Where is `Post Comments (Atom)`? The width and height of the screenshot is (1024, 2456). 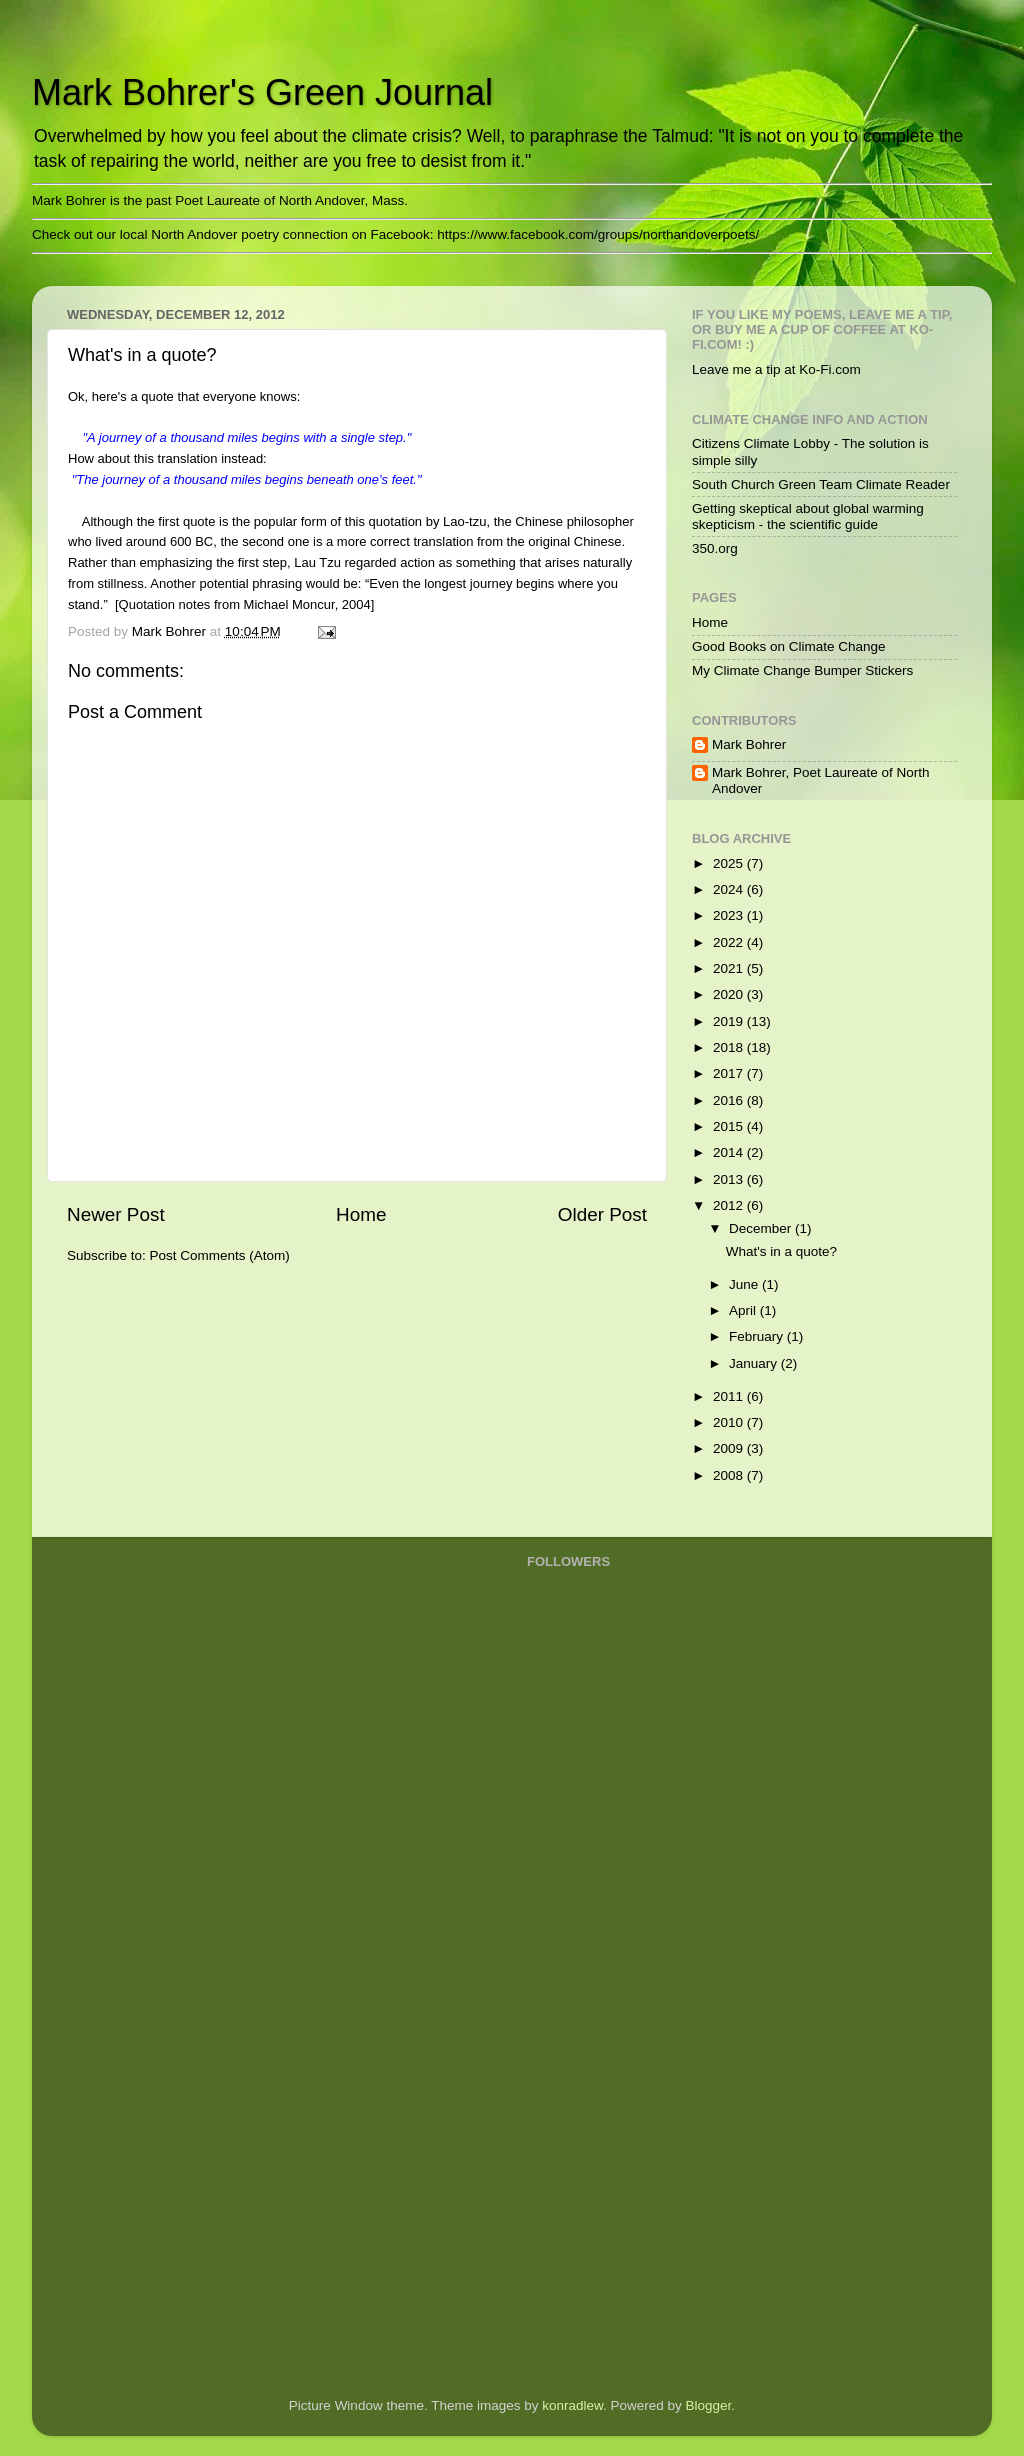
Post Comments (Atom) is located at coordinates (220, 1255).